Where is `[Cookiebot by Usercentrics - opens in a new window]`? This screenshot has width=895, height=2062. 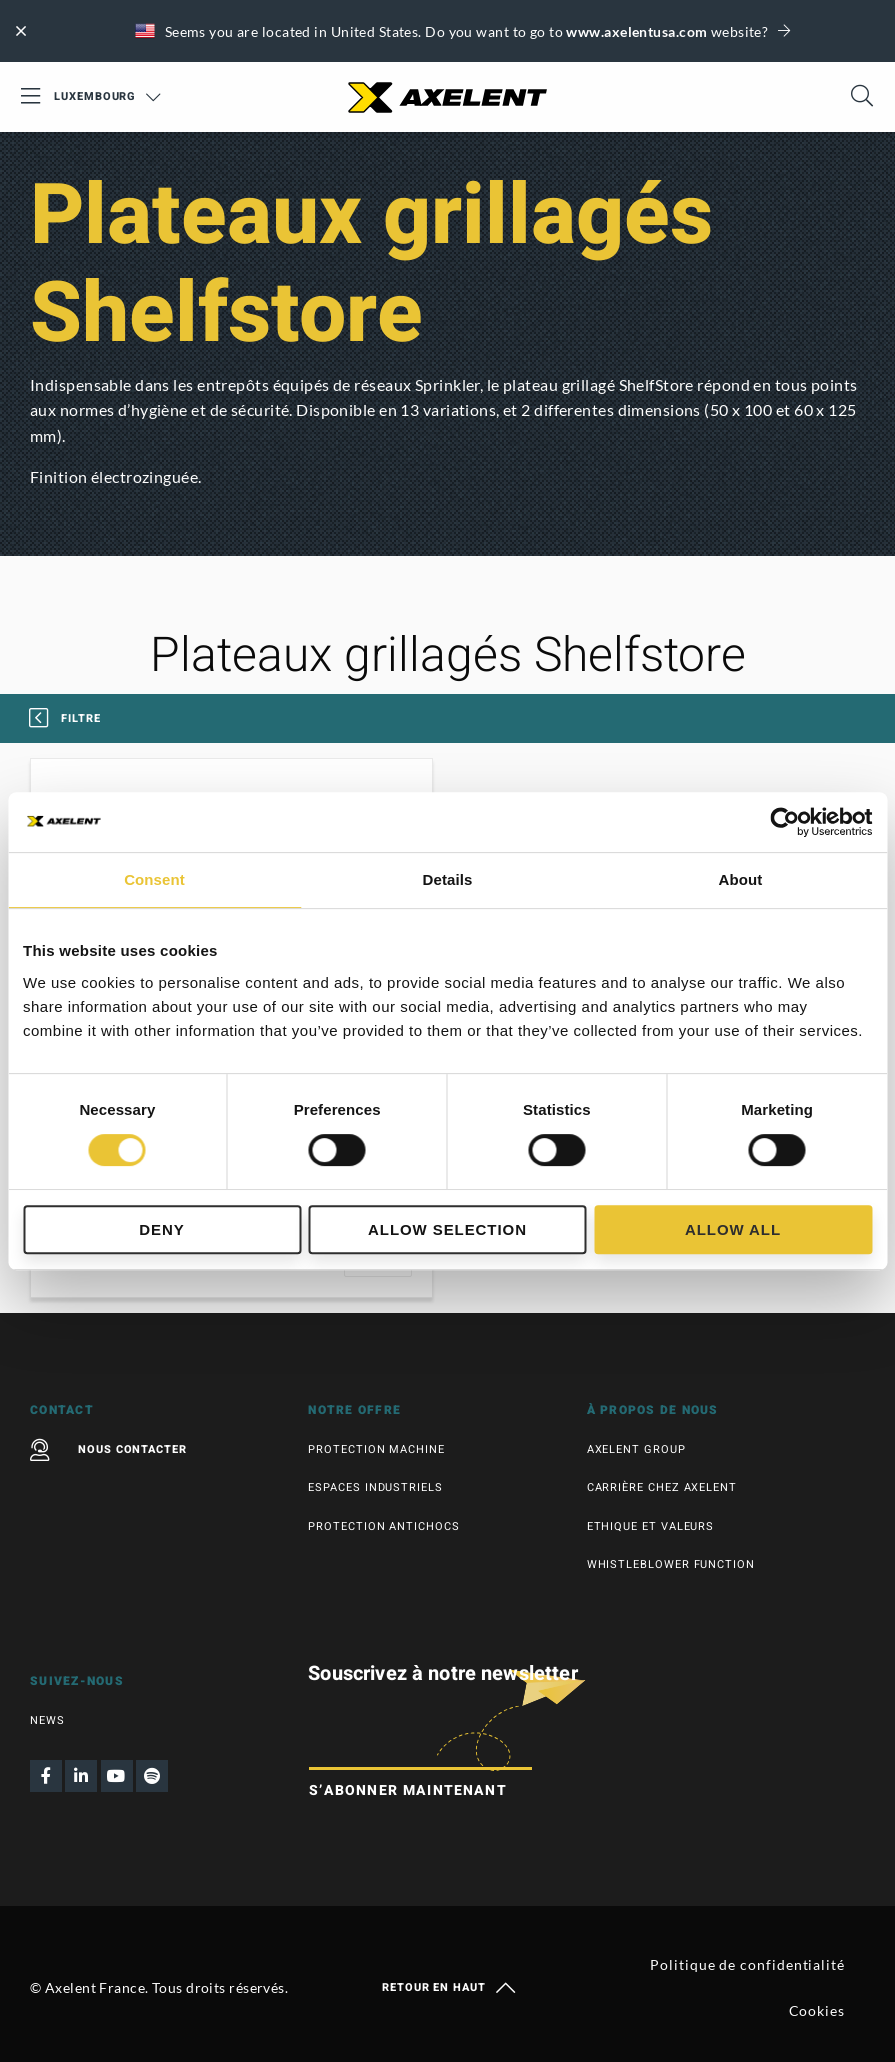 [Cookiebot by Usercentrics - opens in a new window] is located at coordinates (784, 822).